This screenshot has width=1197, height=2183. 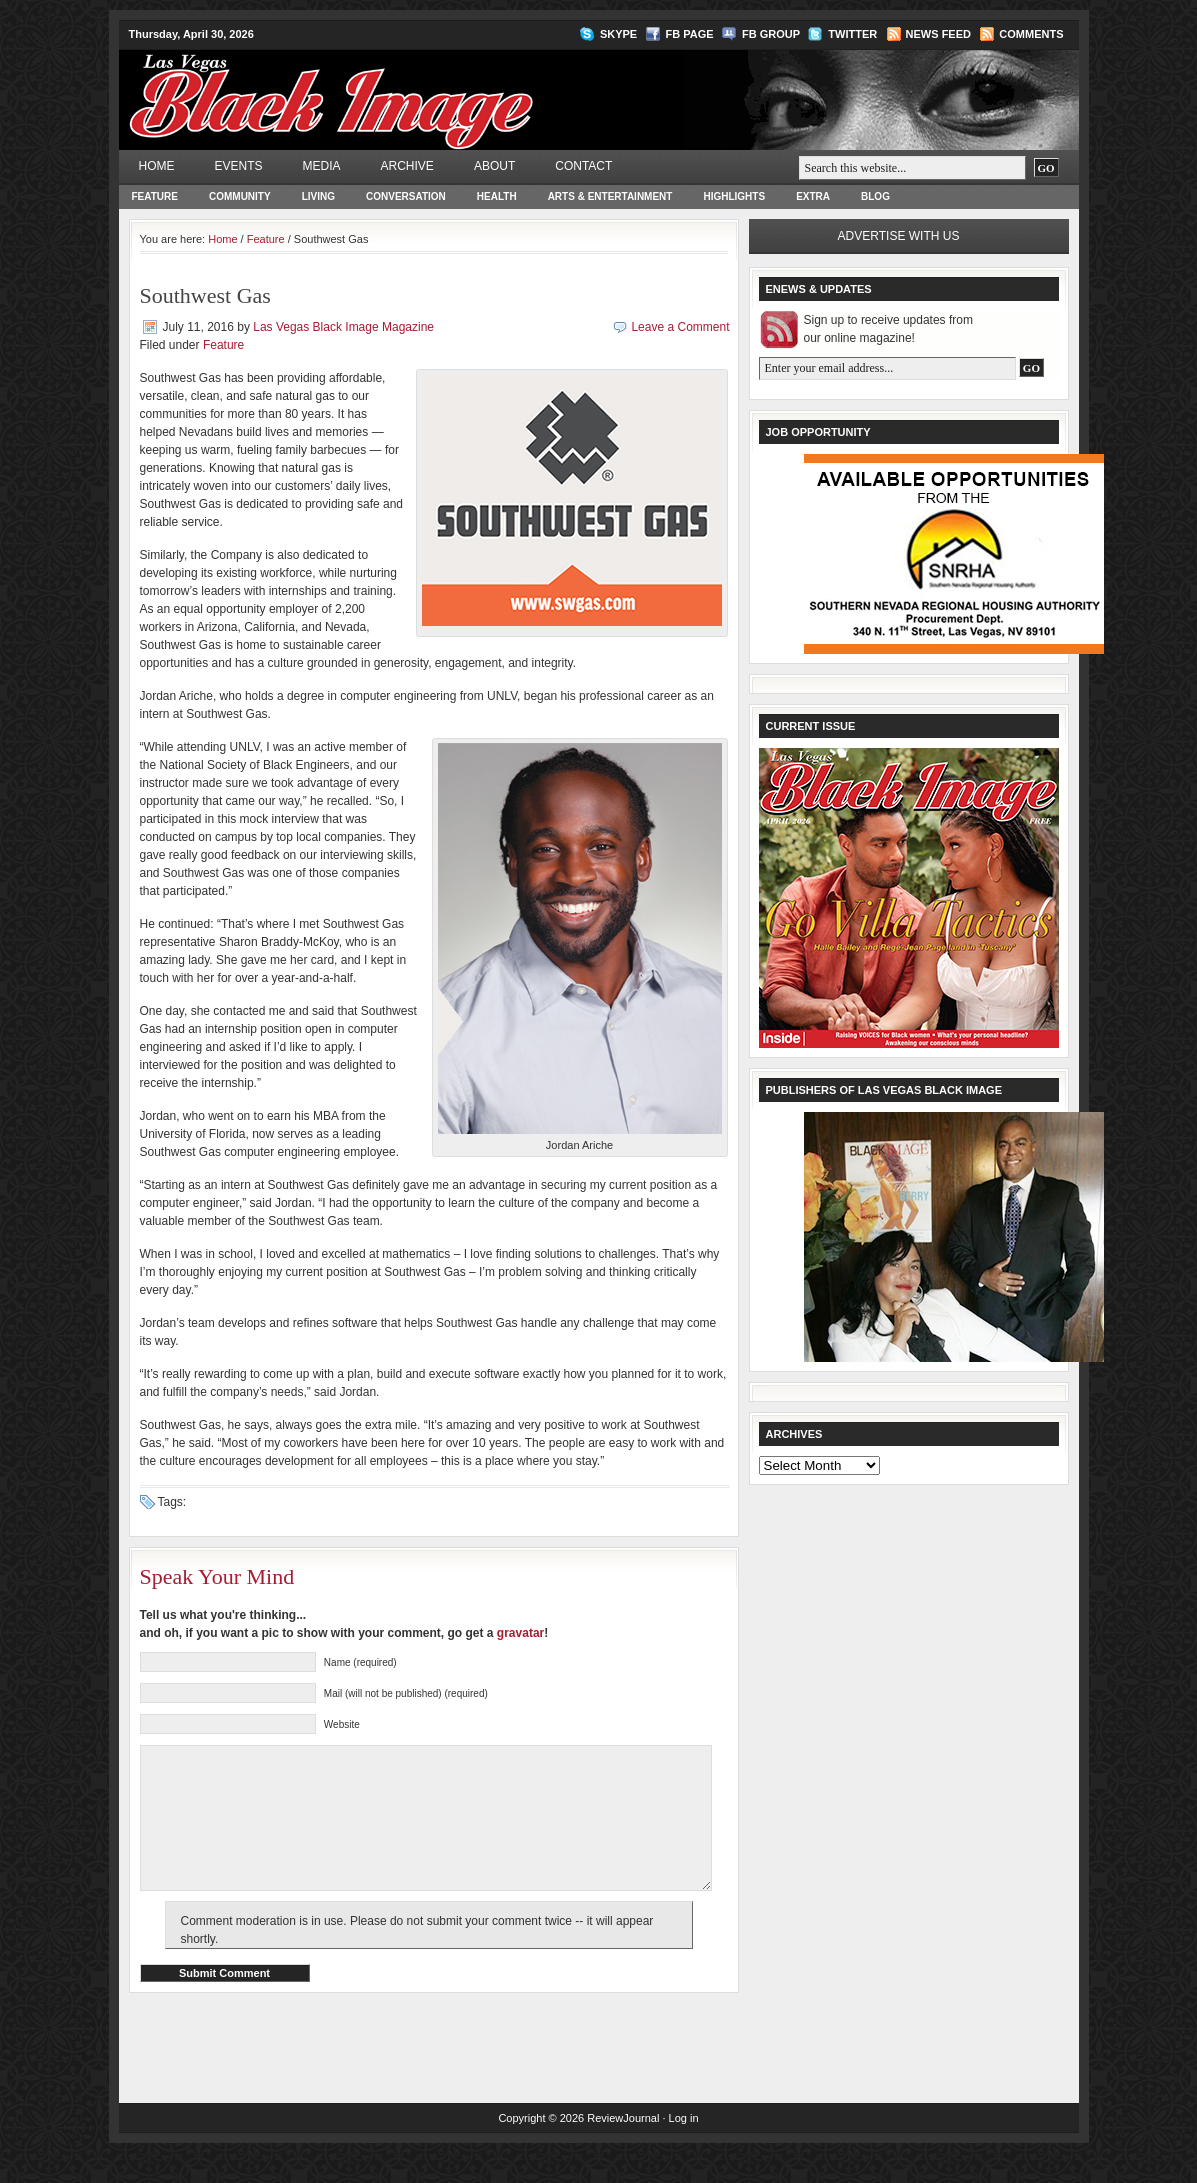 What do you see at coordinates (852, 34) in the screenshot?
I see `Twitter` at bounding box center [852, 34].